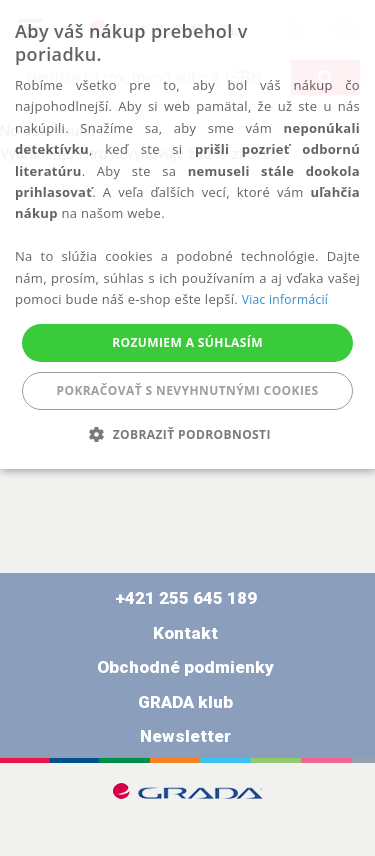 The width and height of the screenshot is (375, 856). Describe the element at coordinates (187, 342) in the screenshot. I see `Rozumiem a súhlasím [button]` at that location.